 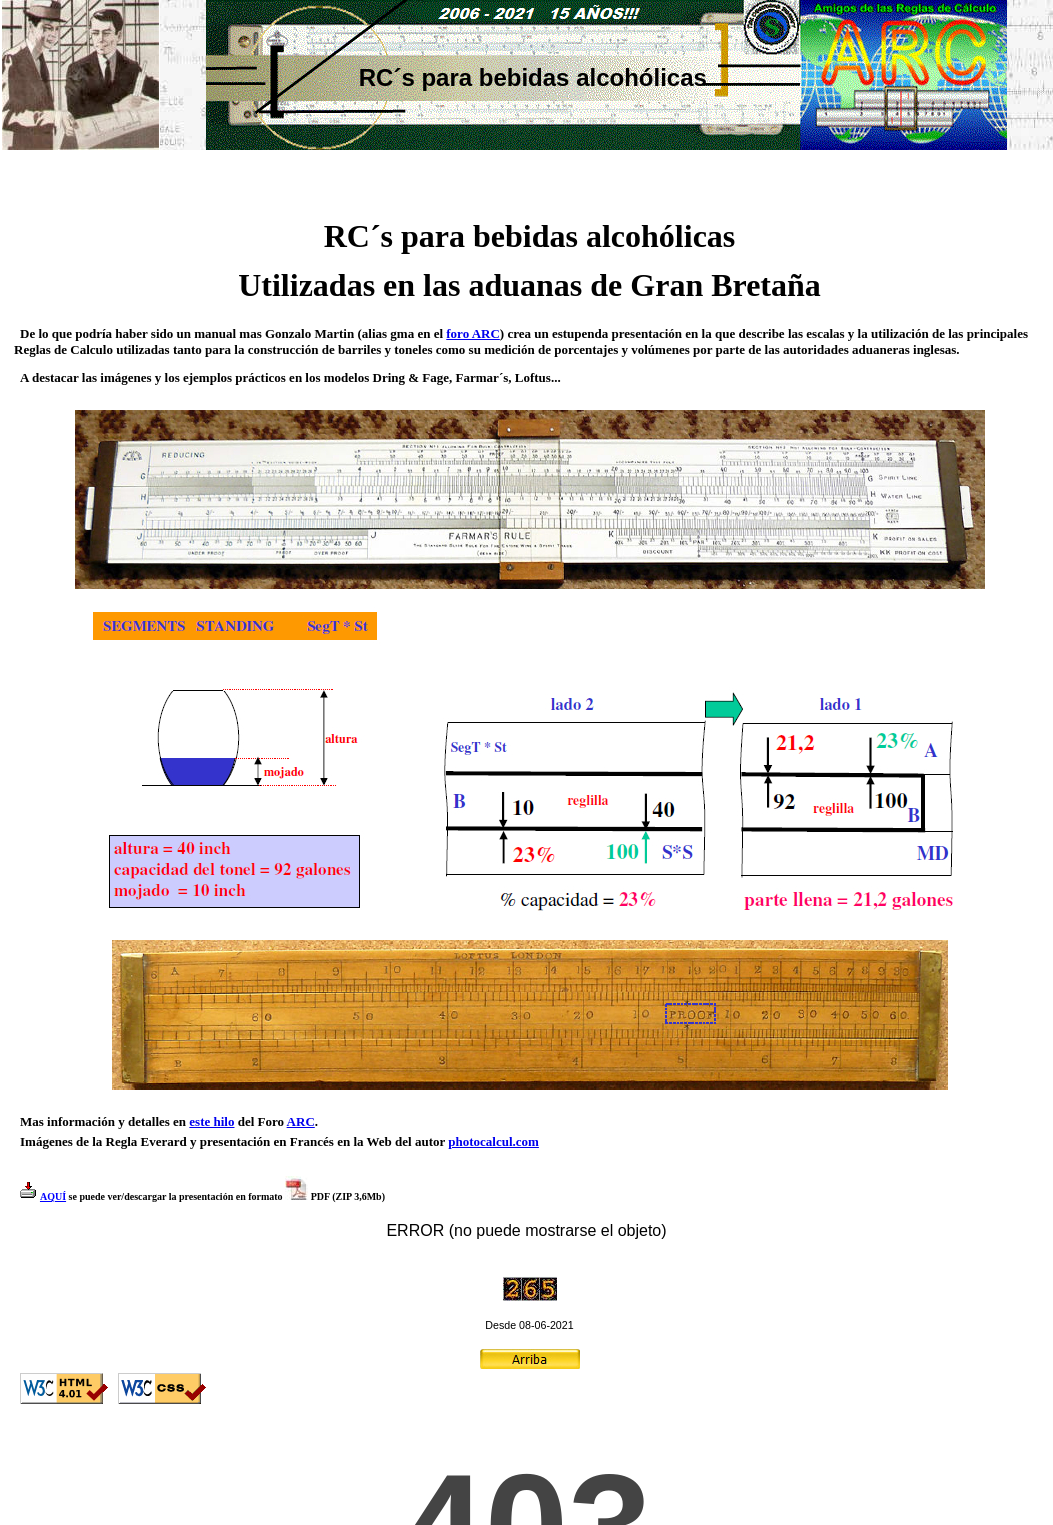 I want to click on ERROR (no puede mostrarse el objeto), so click(x=526, y=1230).